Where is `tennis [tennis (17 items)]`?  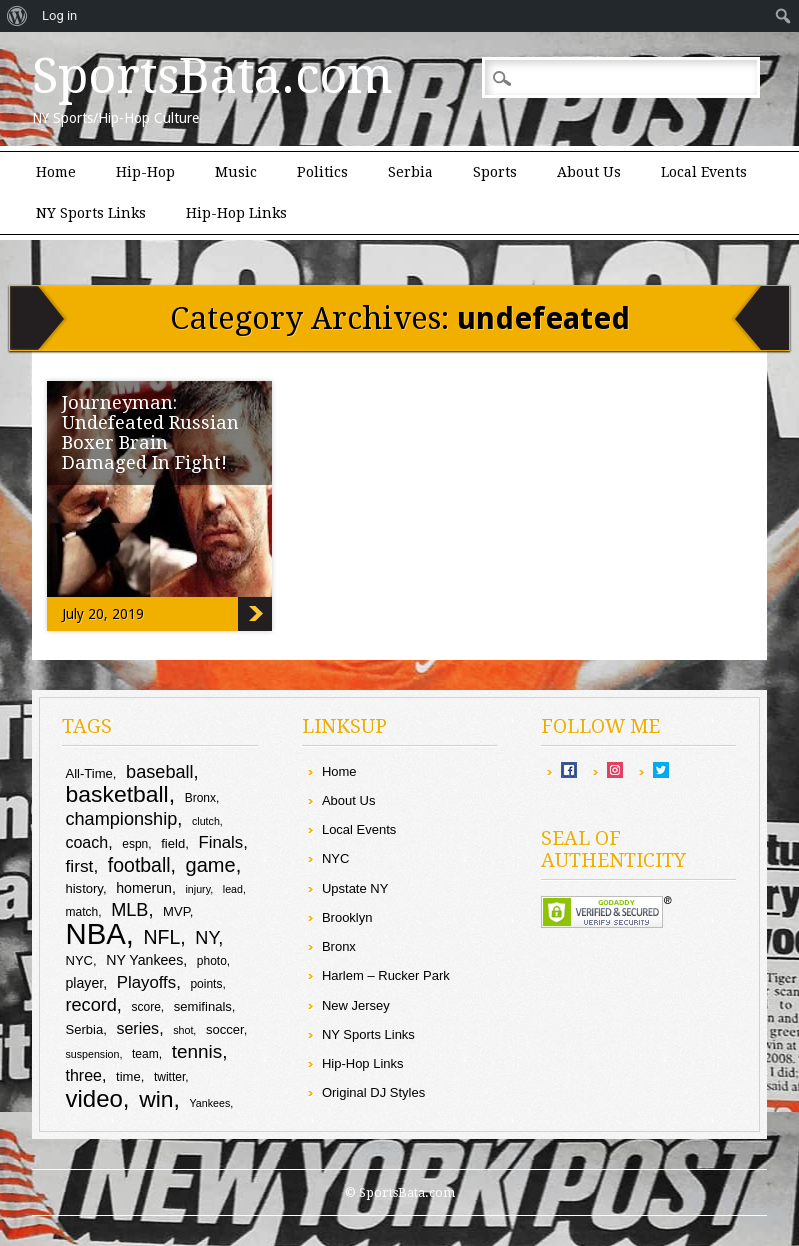 tennis [tennis (17 items)] is located at coordinates (197, 1051).